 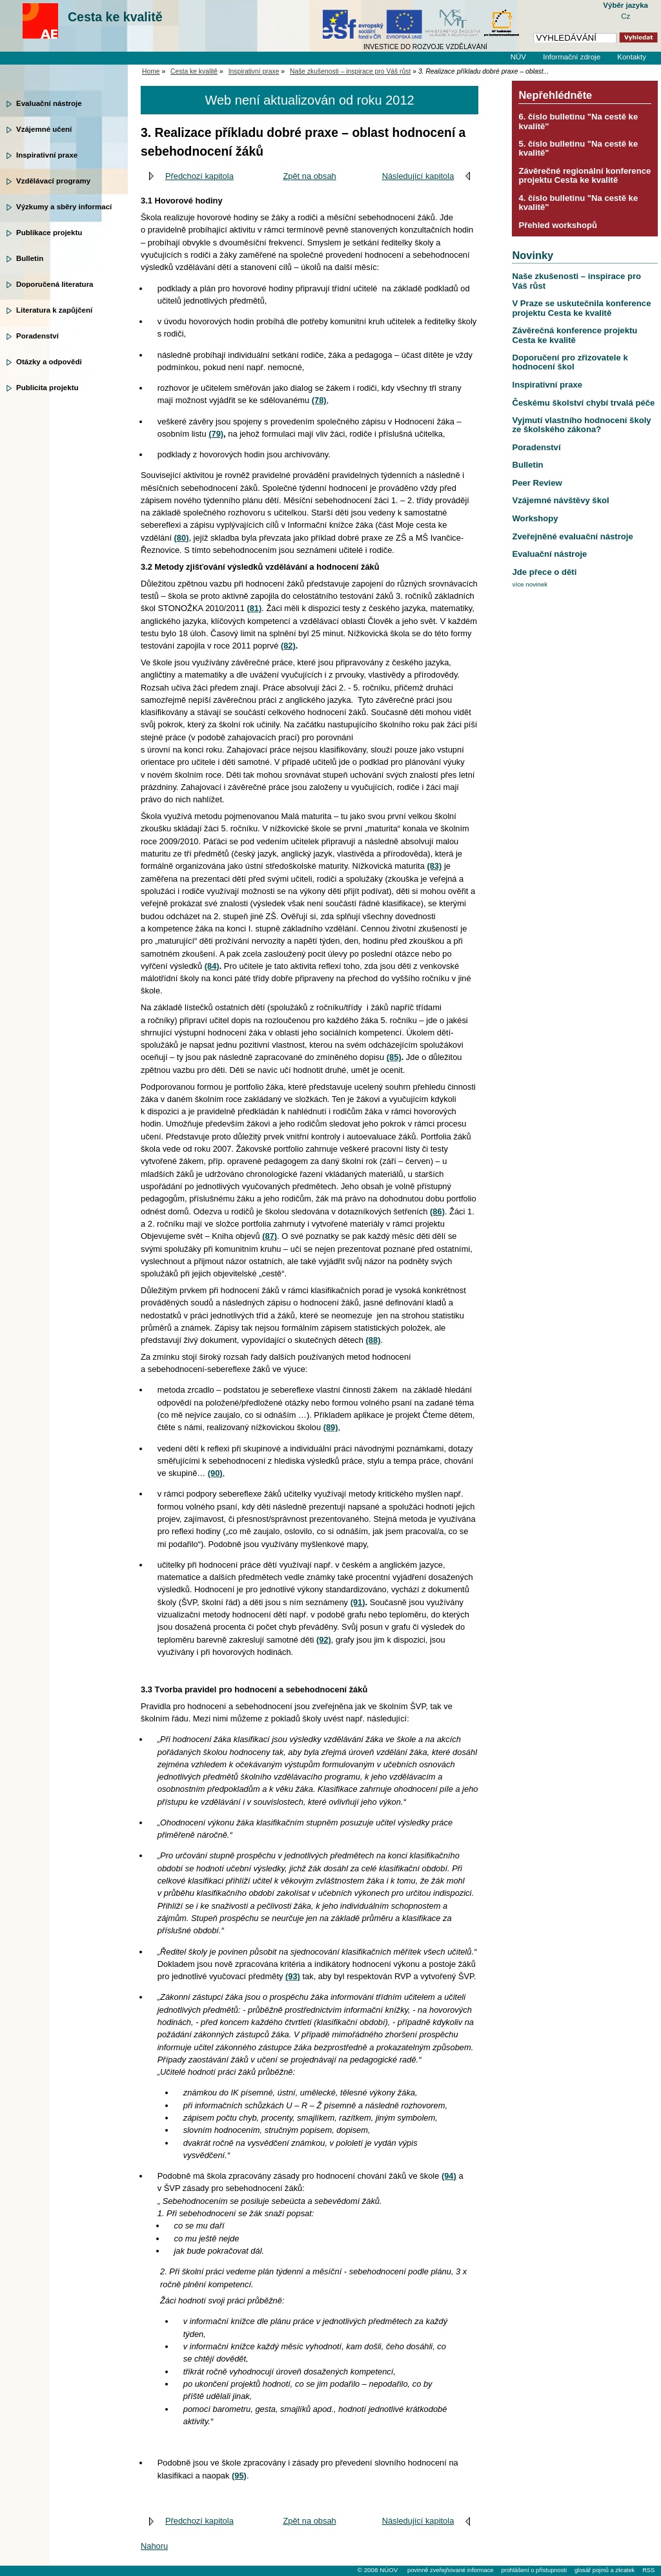 What do you see at coordinates (581, 424) in the screenshot?
I see `Vyjmutí vlastního hodnocení školy ze školského zákona?` at bounding box center [581, 424].